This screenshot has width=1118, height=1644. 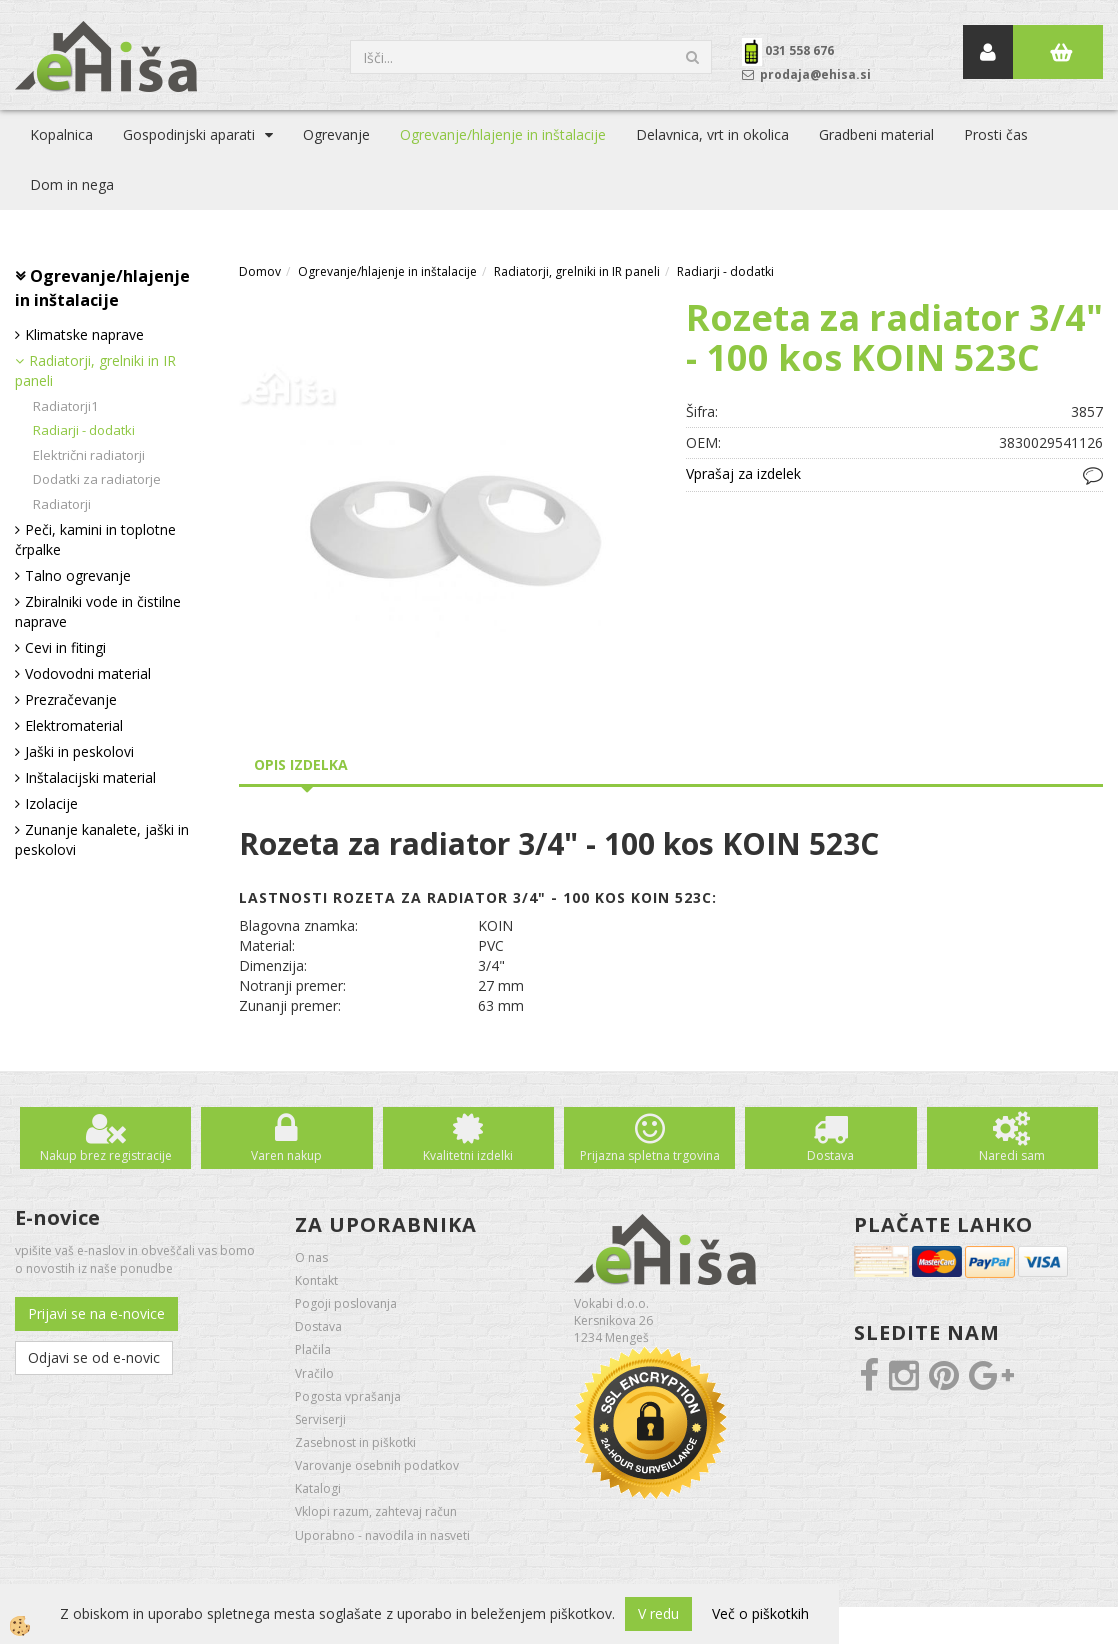 I want to click on Vodovodni material, so click(x=88, y=673).